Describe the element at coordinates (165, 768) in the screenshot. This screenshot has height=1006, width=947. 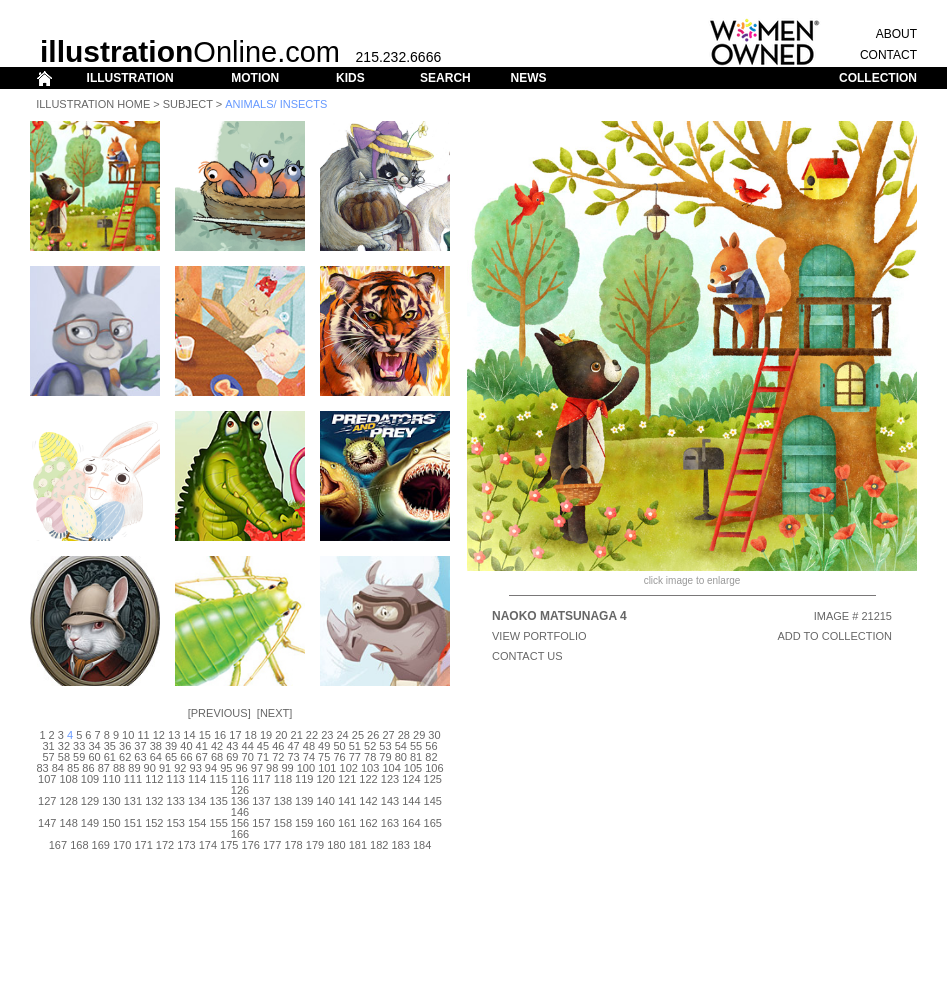
I see `91` at that location.